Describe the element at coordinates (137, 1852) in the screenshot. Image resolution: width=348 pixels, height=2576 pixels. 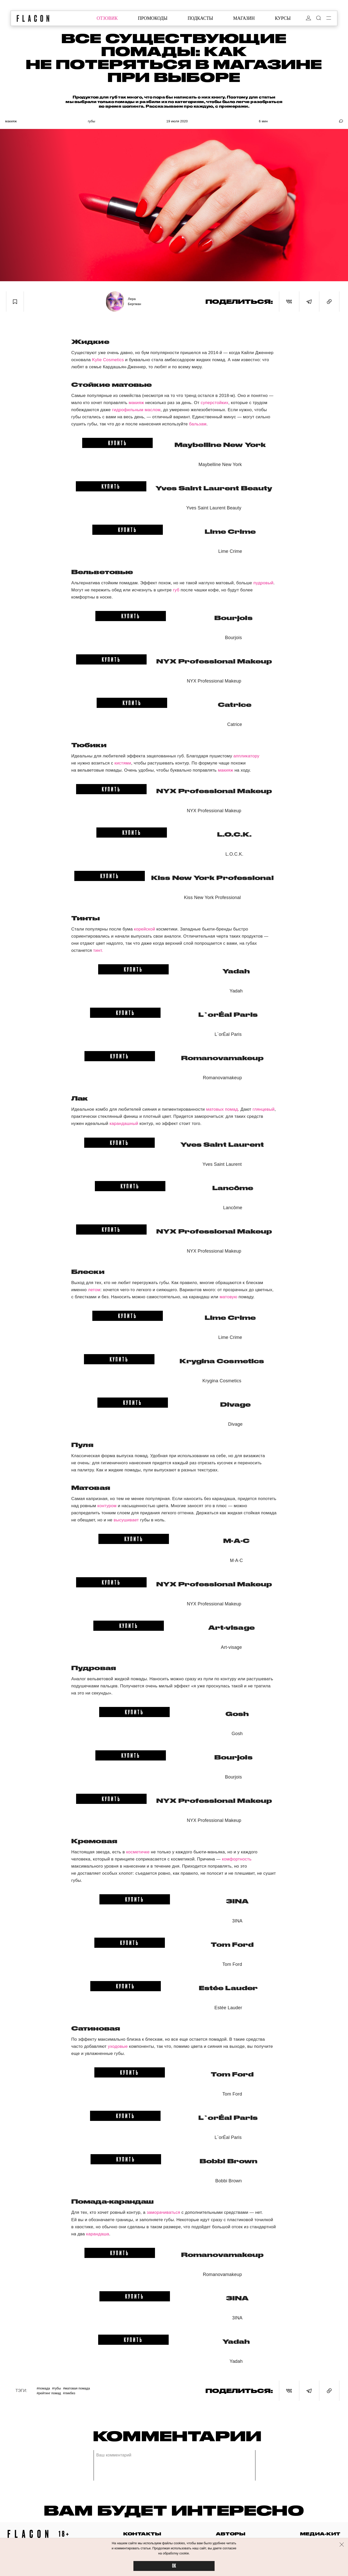
I see `косметичке` at that location.